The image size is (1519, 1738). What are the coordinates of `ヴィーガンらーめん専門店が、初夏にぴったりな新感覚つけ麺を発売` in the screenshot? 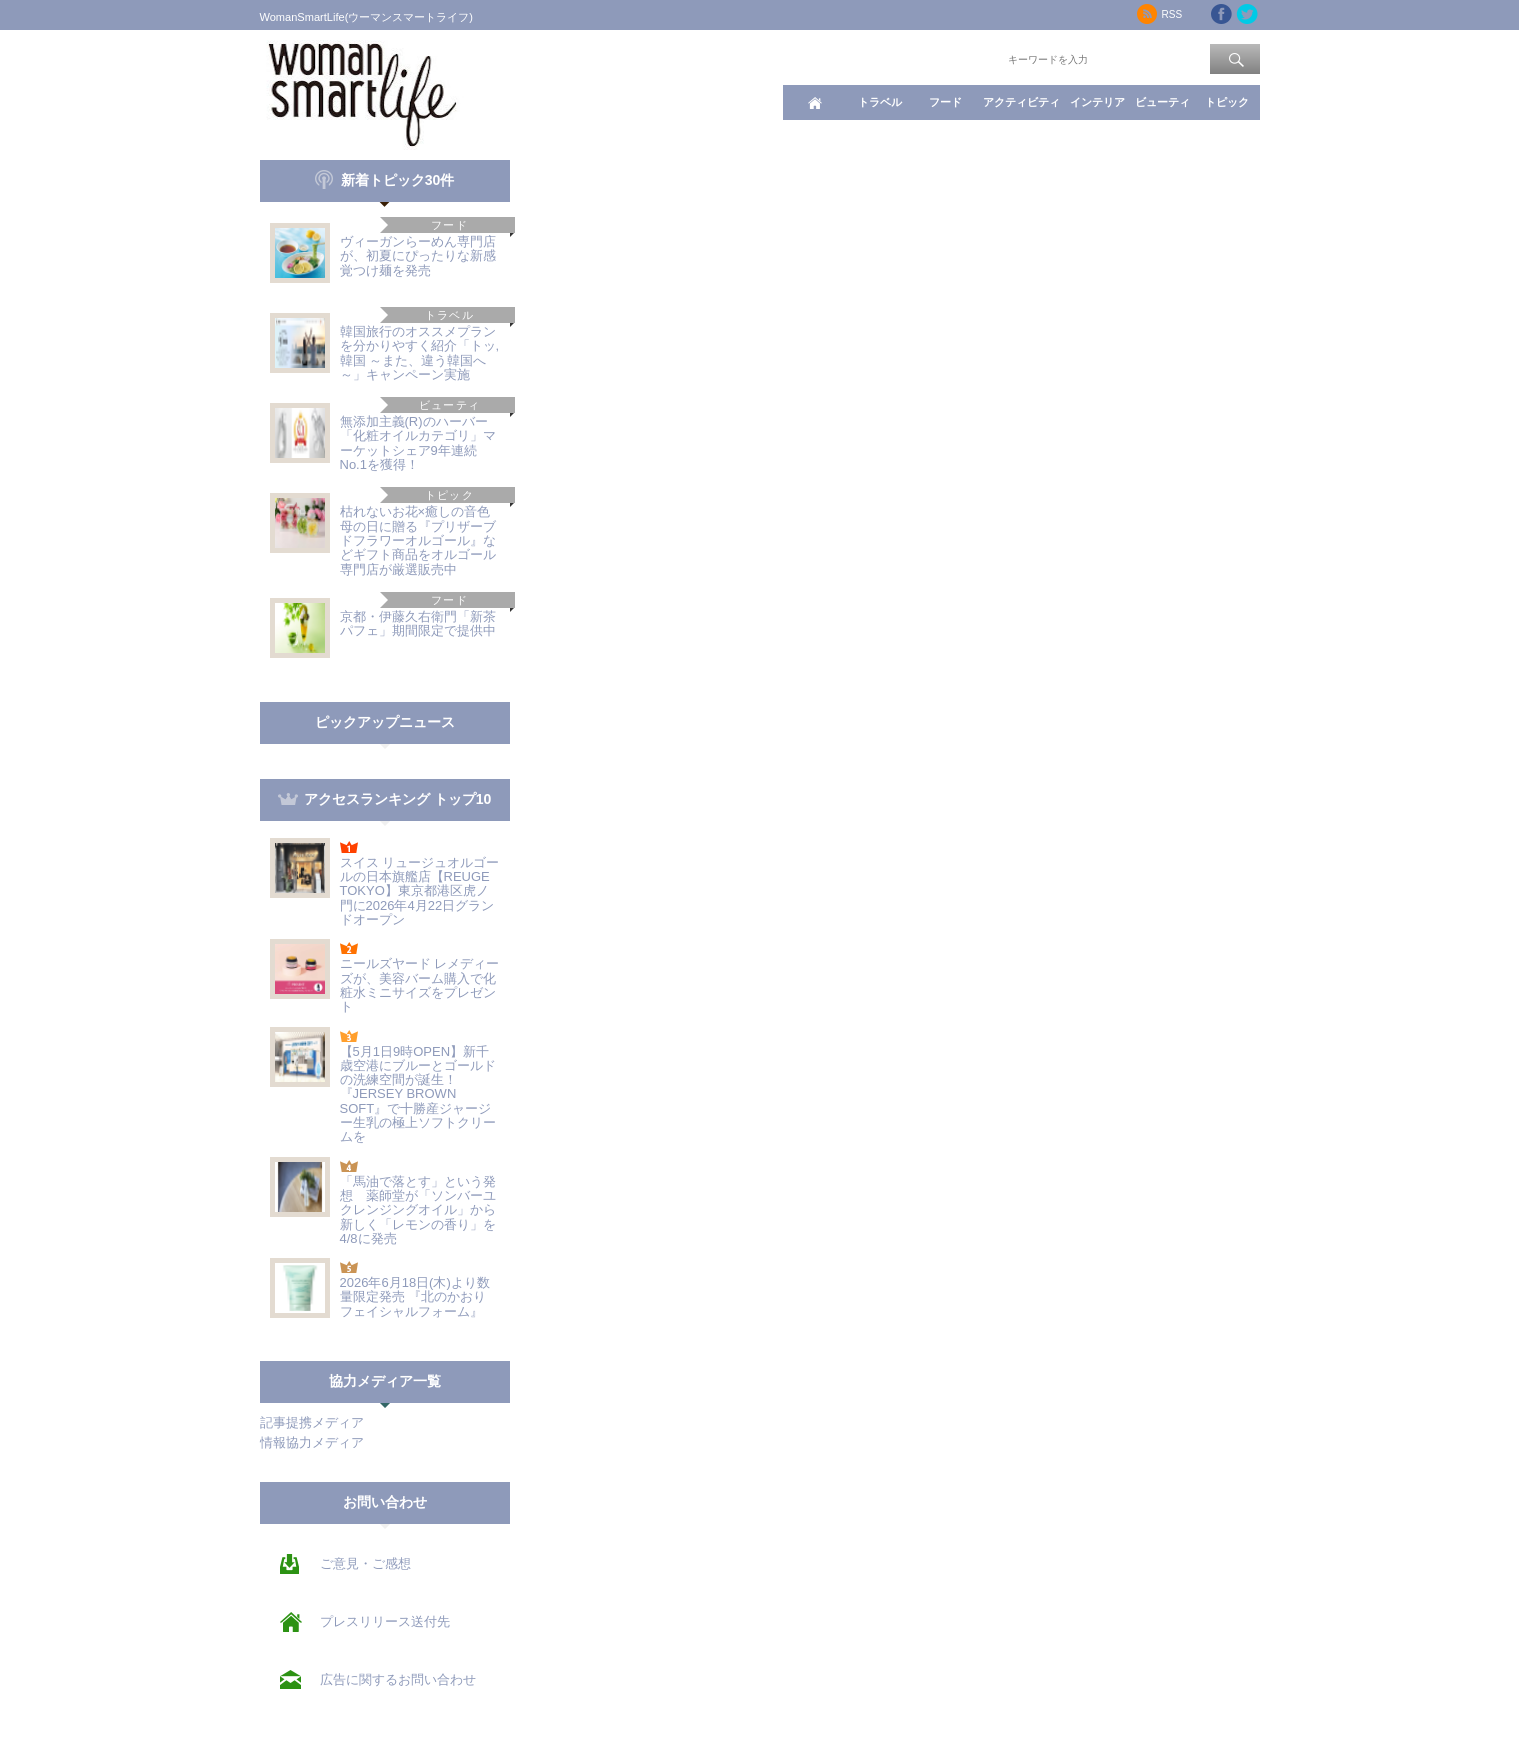 It's located at (418, 256).